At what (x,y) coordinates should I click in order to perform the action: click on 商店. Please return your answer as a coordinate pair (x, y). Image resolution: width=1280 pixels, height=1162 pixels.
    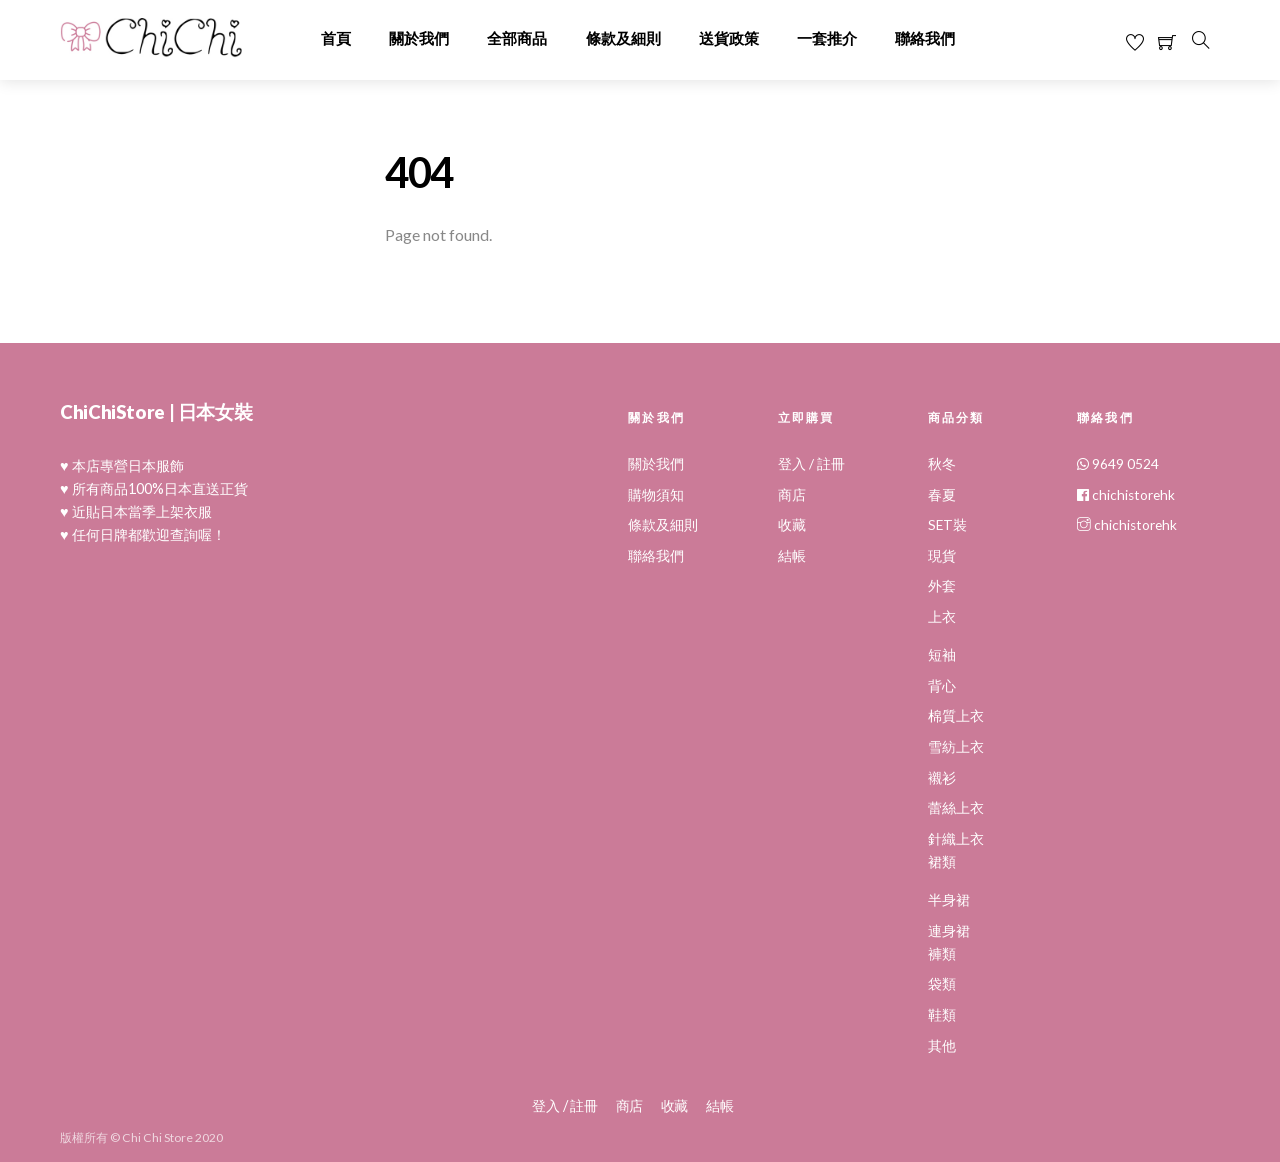
    Looking at the image, I should click on (792, 495).